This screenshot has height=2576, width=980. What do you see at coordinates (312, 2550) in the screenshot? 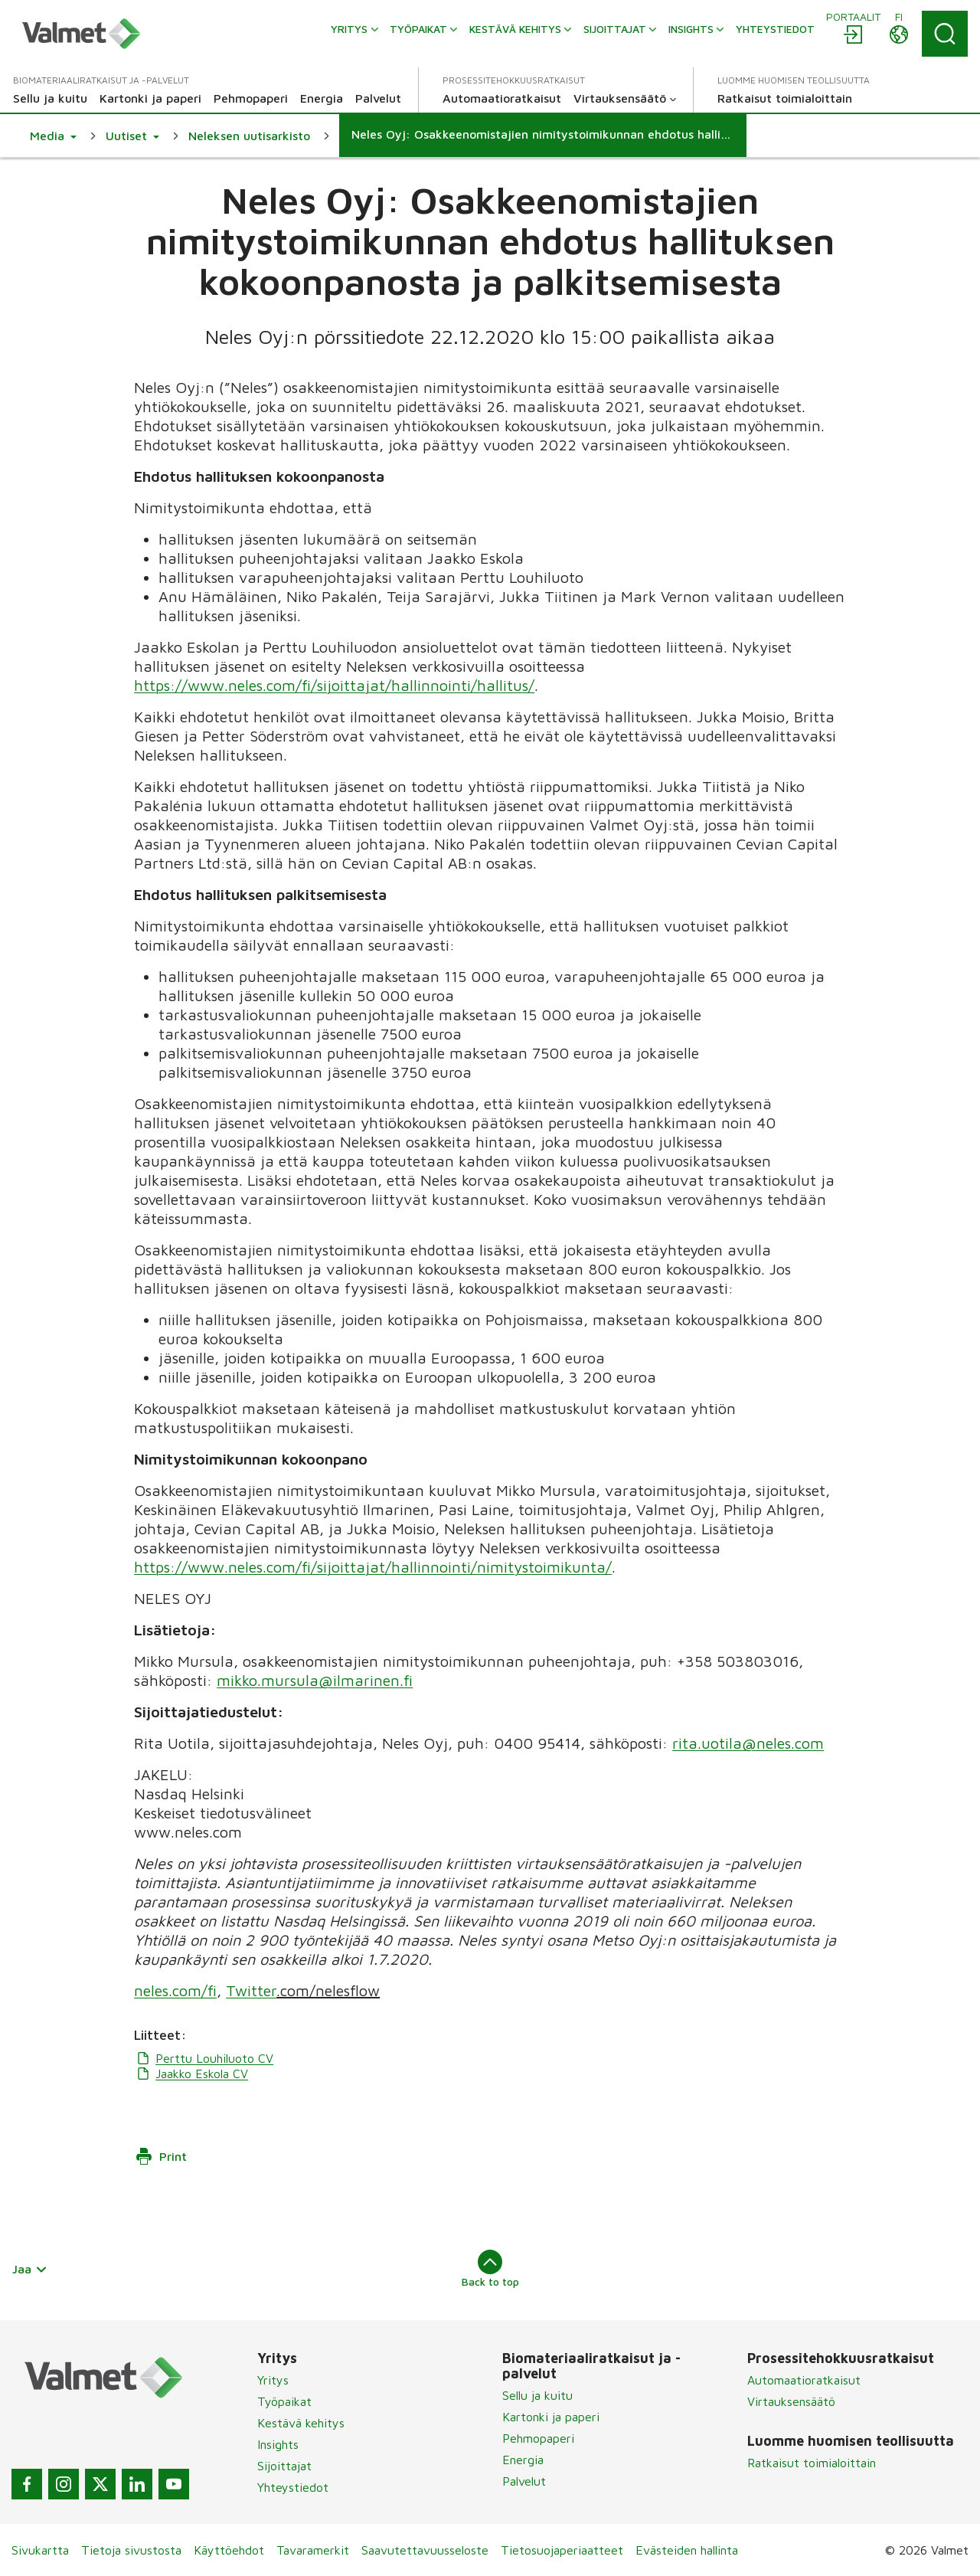
I see `Tavaramerkit` at bounding box center [312, 2550].